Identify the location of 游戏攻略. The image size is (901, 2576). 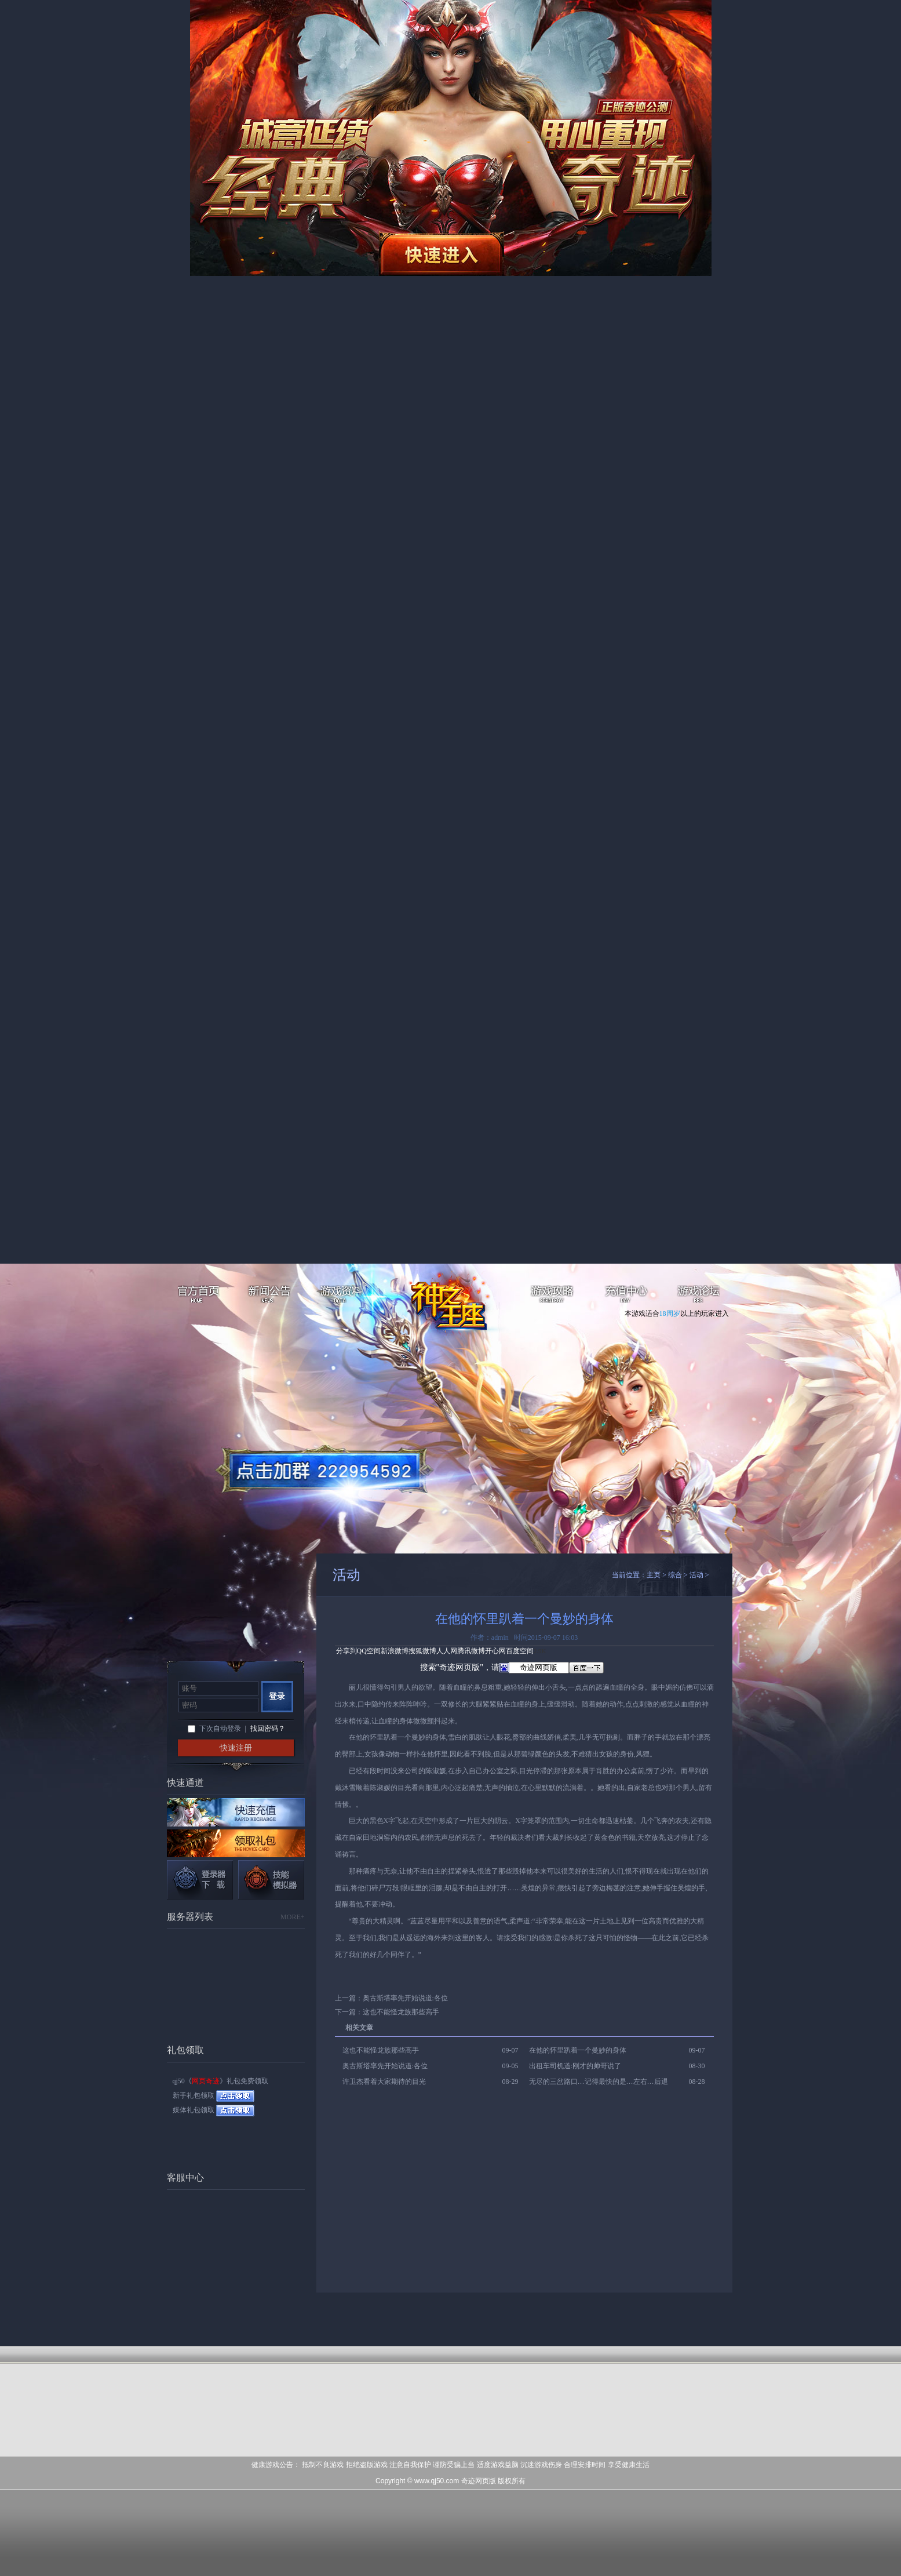
(553, 1295).